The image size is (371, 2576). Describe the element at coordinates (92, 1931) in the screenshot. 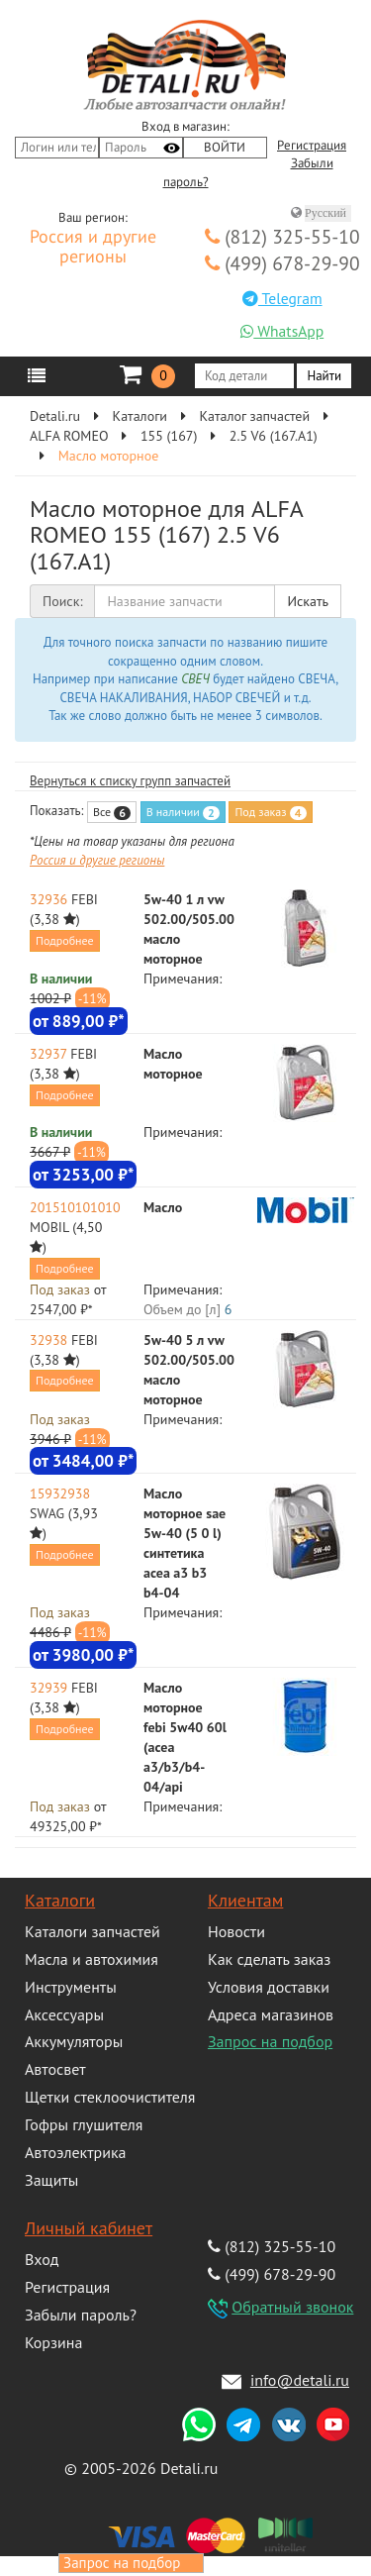

I see `Каталоги запчастей` at that location.